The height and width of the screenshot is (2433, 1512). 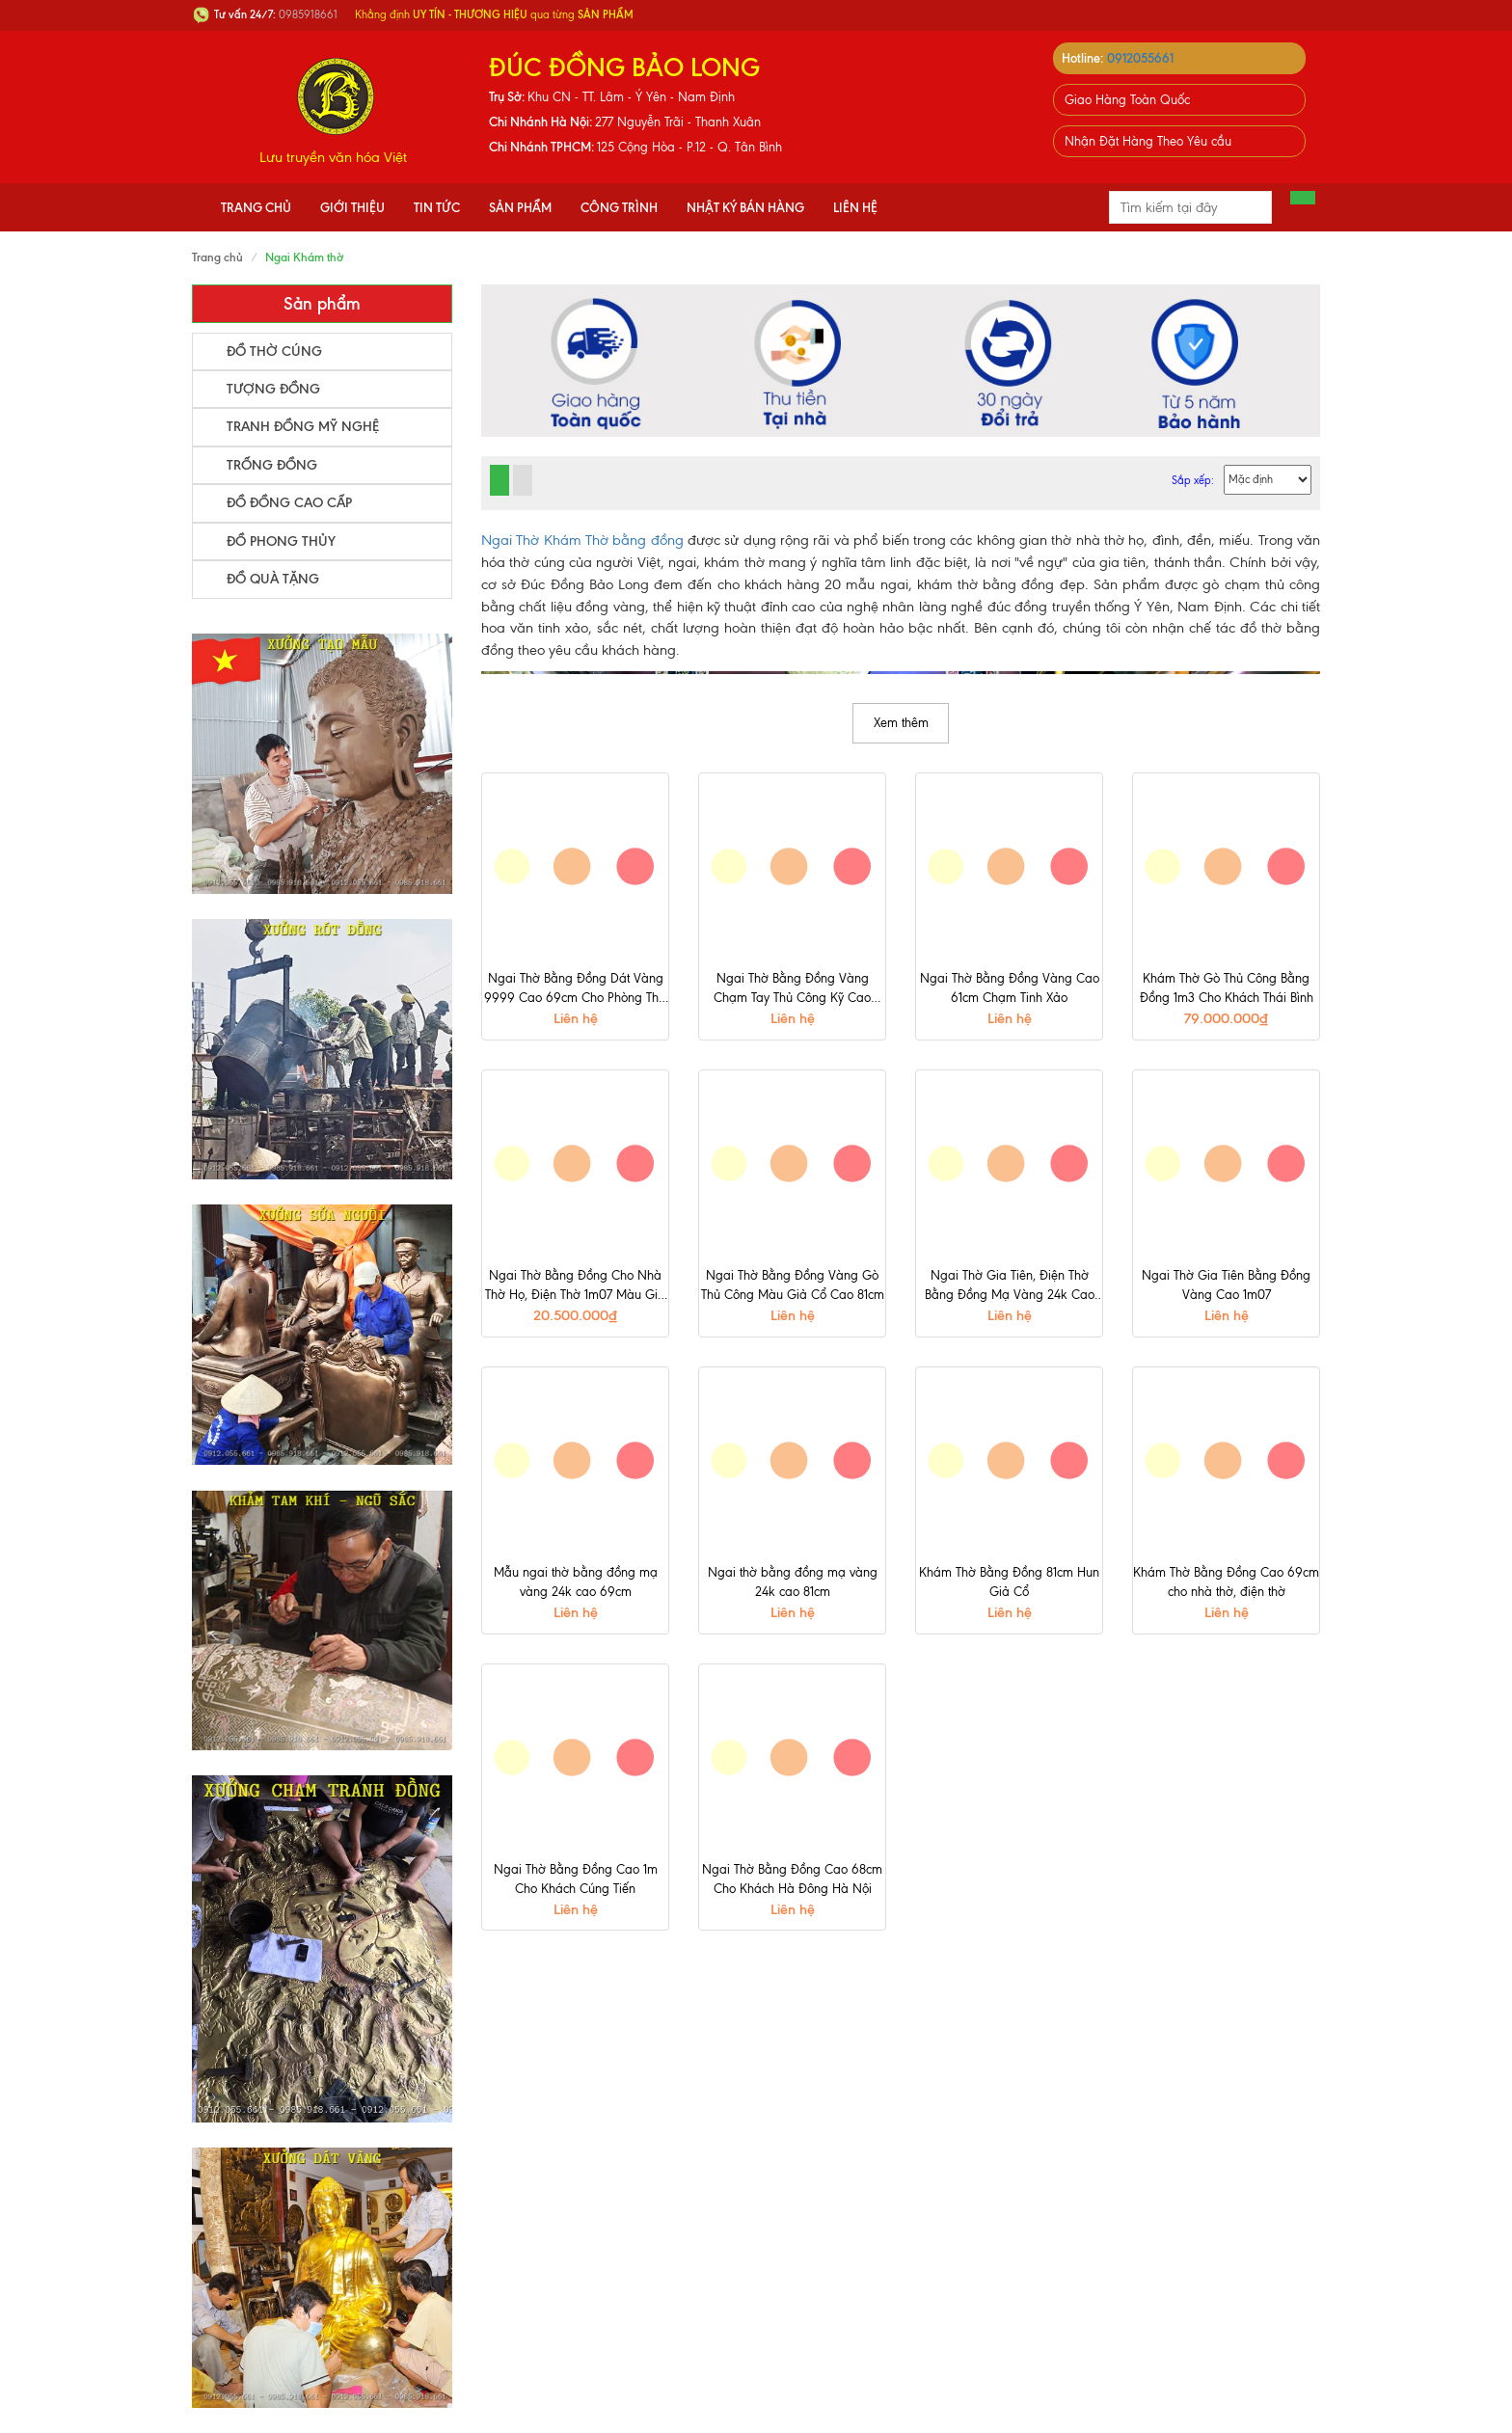 I want to click on Đồ Quà Tặng, so click(x=273, y=579).